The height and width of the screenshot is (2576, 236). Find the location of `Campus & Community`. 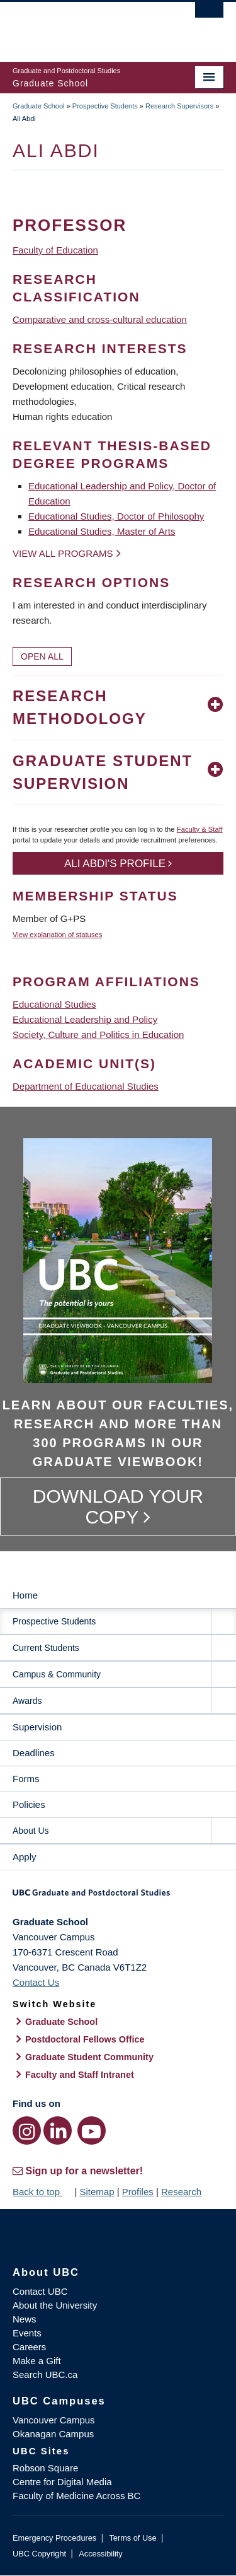

Campus & Community is located at coordinates (57, 1674).